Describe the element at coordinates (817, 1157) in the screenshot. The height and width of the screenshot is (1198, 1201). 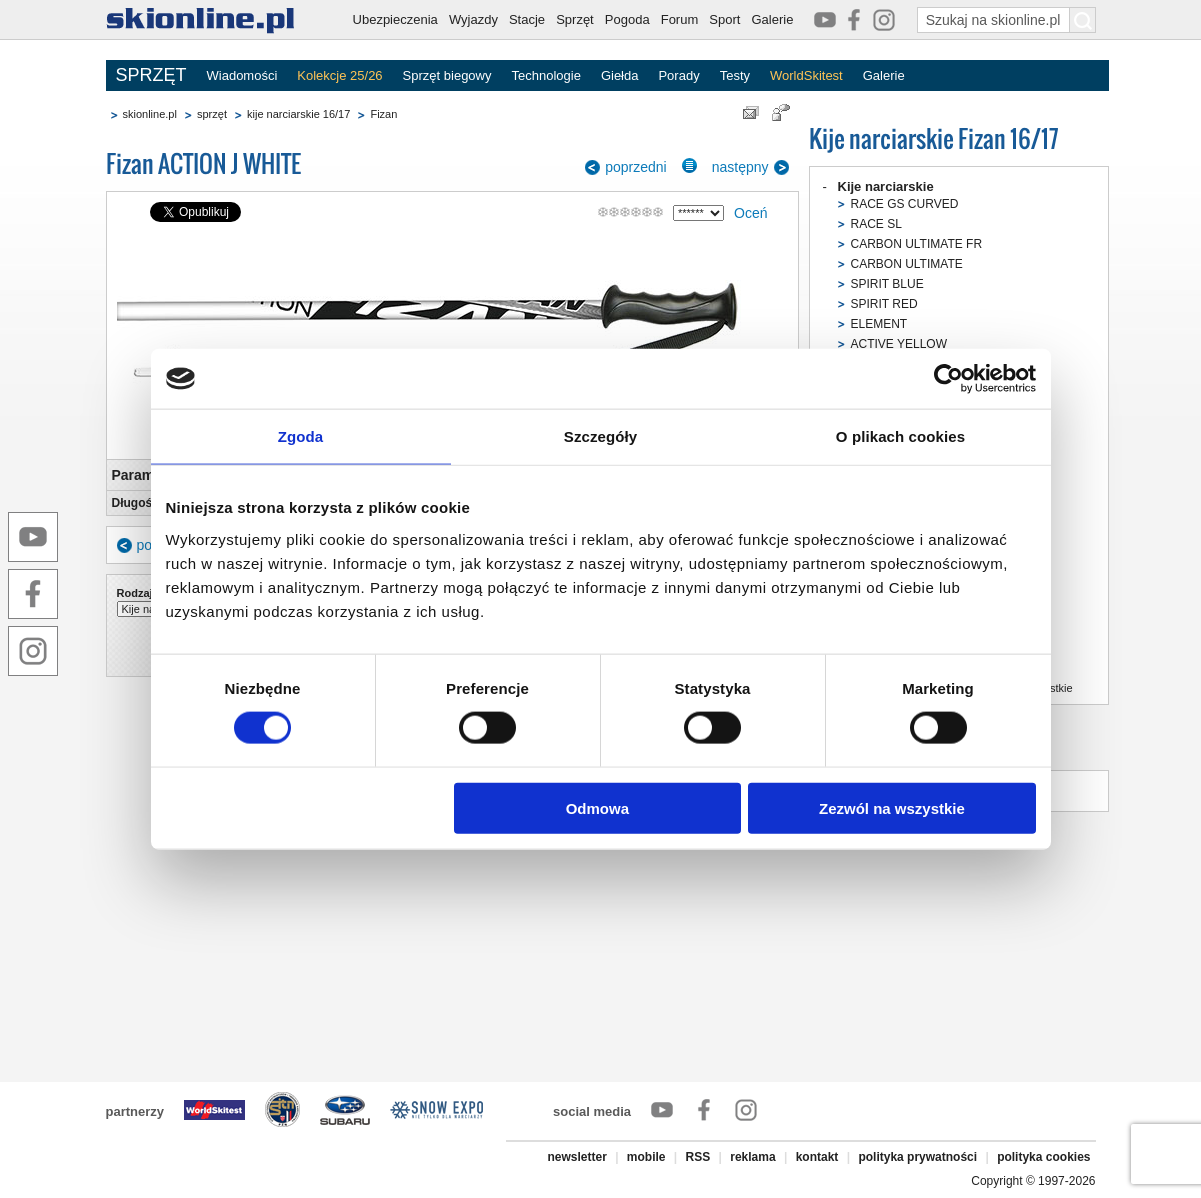
I see `kontakt` at that location.